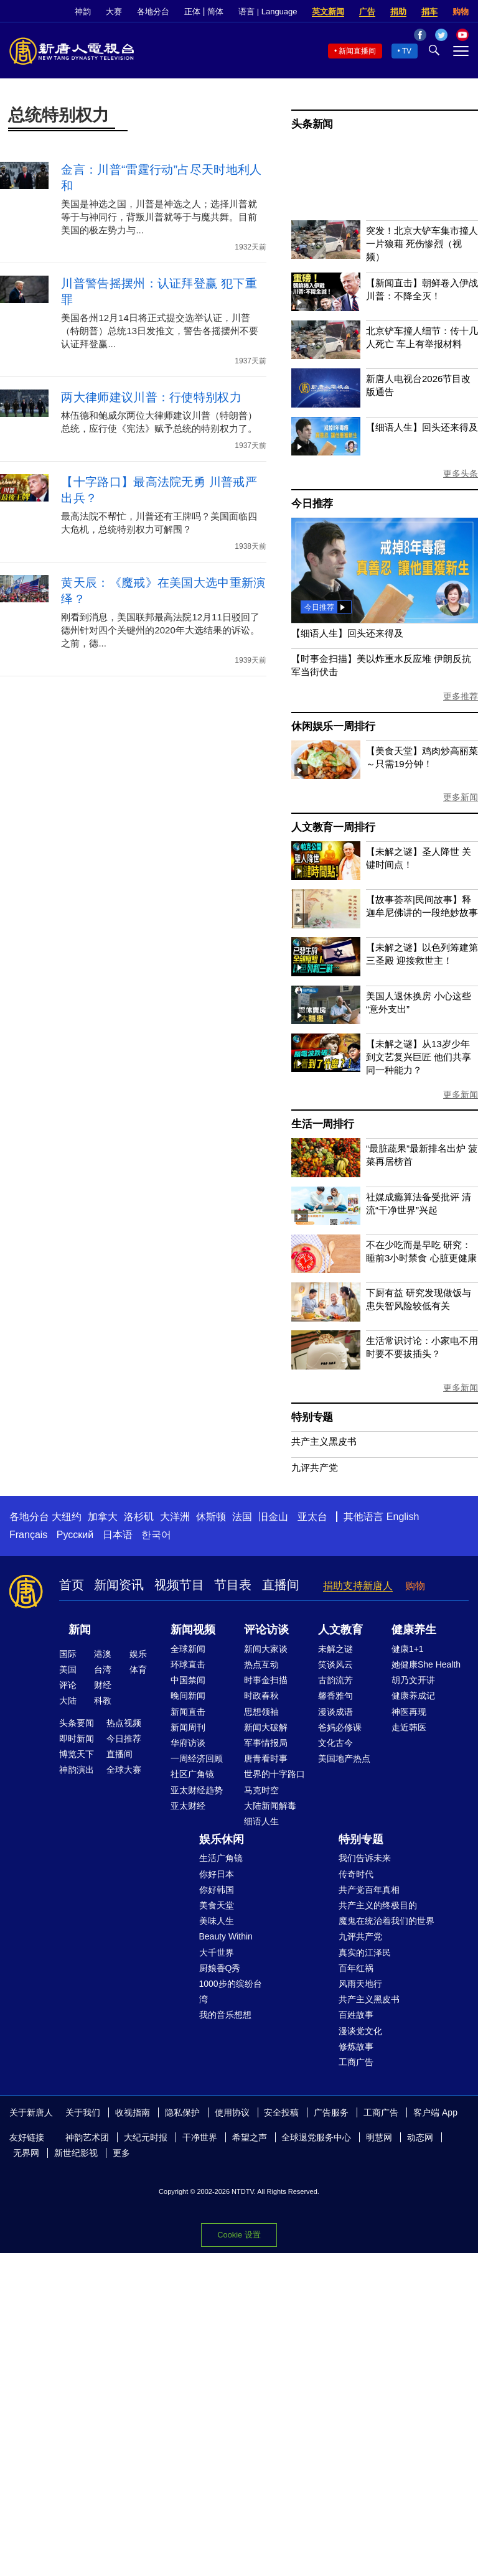 Image resolution: width=478 pixels, height=2576 pixels. Describe the element at coordinates (333, 827) in the screenshot. I see `人文教育一周排行` at that location.